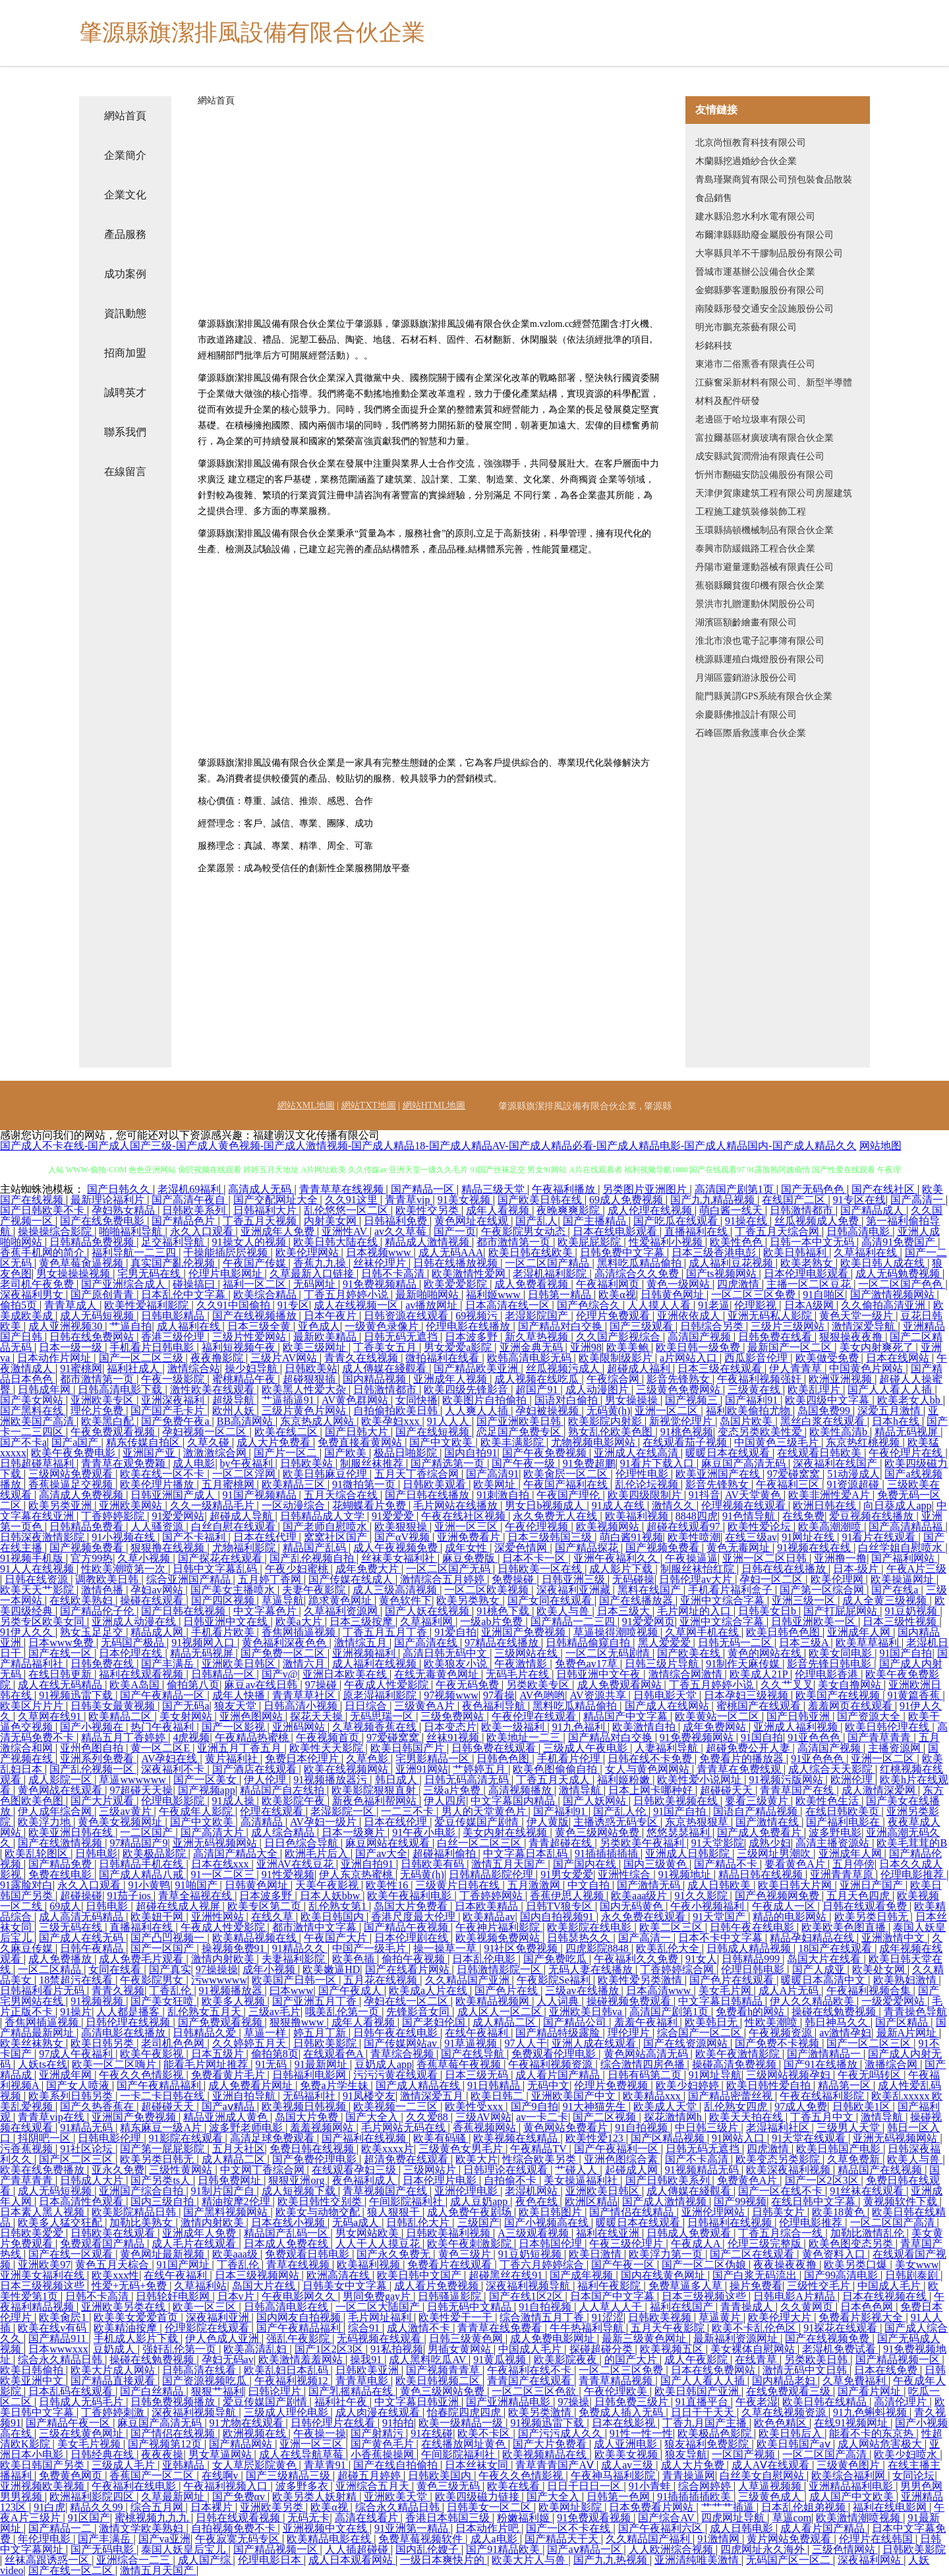 This screenshot has height=2576, width=949. What do you see at coordinates (331, 1315) in the screenshot?
I see `日本午夜片` at bounding box center [331, 1315].